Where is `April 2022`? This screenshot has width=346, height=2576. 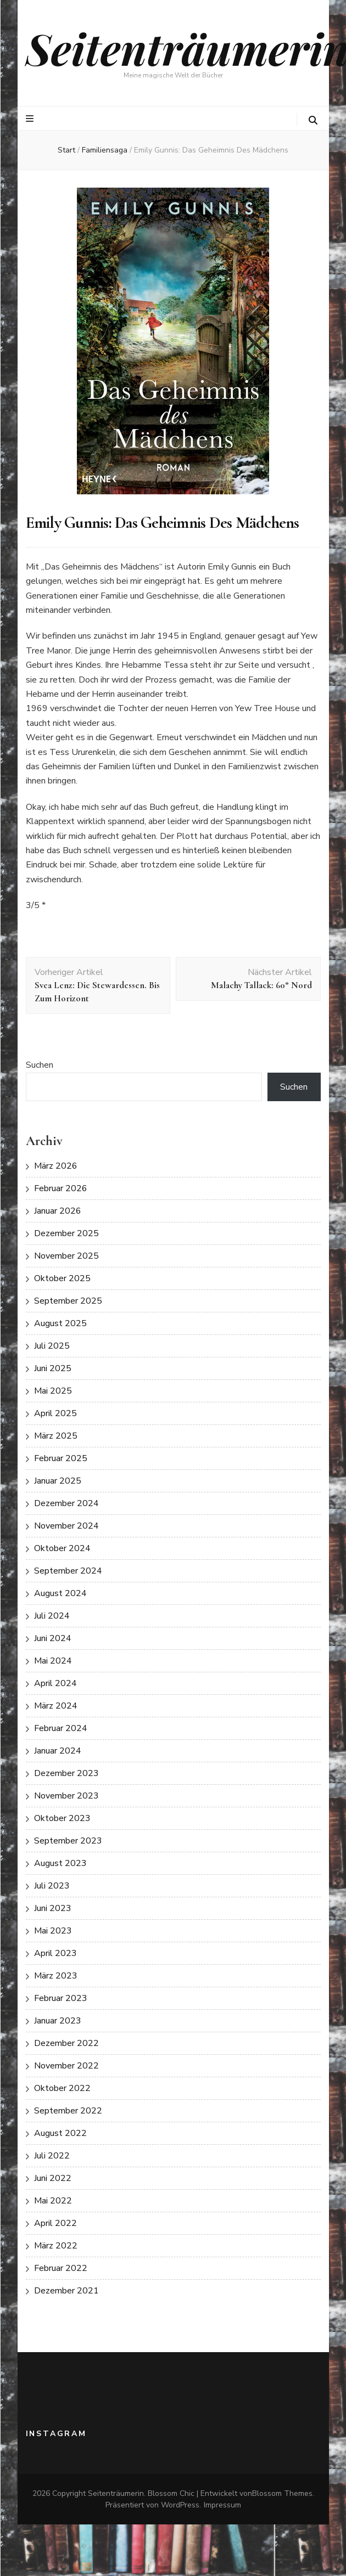
April 2022 is located at coordinates (55, 2223).